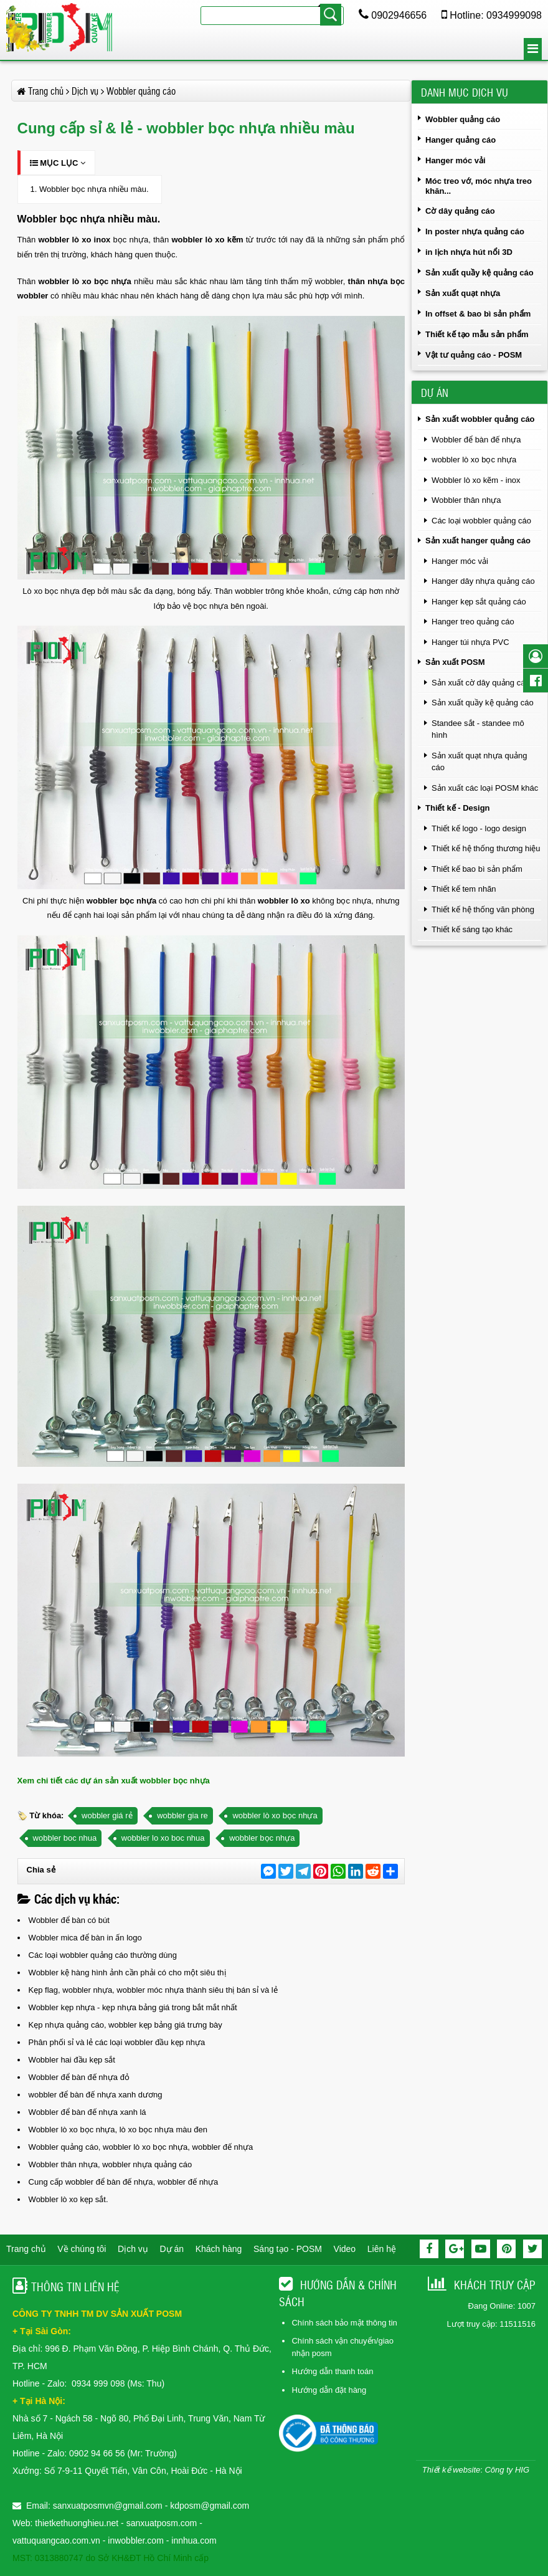 The height and width of the screenshot is (2576, 548). Describe the element at coordinates (133, 2249) in the screenshot. I see `Dịch vụ` at that location.